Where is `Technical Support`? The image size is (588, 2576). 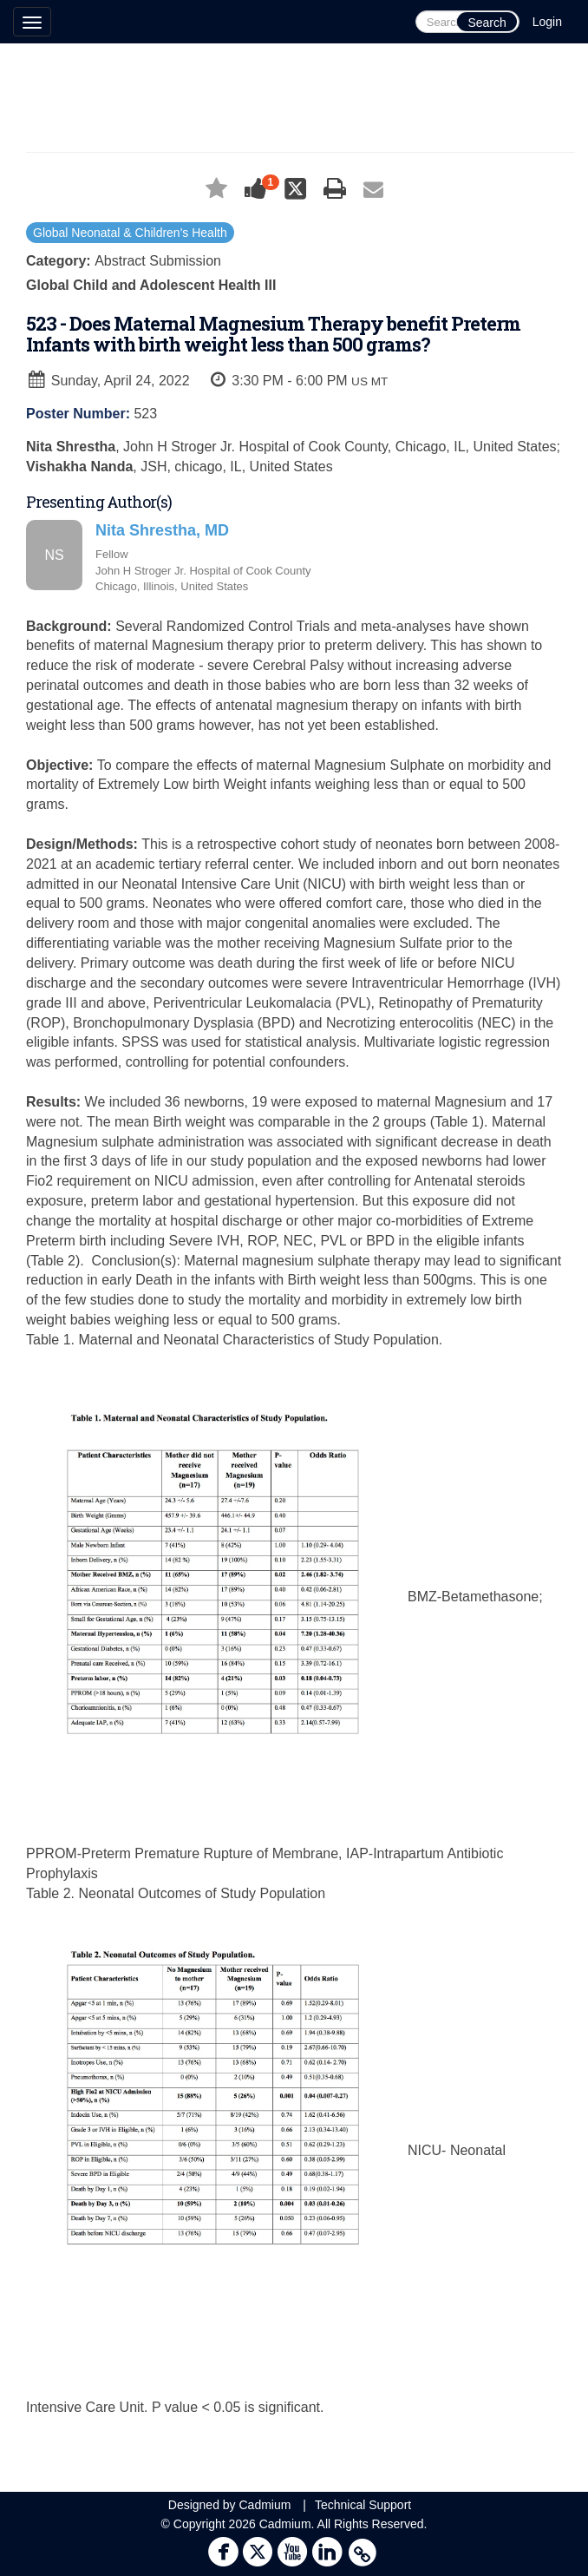
Technical Support is located at coordinates (363, 2505).